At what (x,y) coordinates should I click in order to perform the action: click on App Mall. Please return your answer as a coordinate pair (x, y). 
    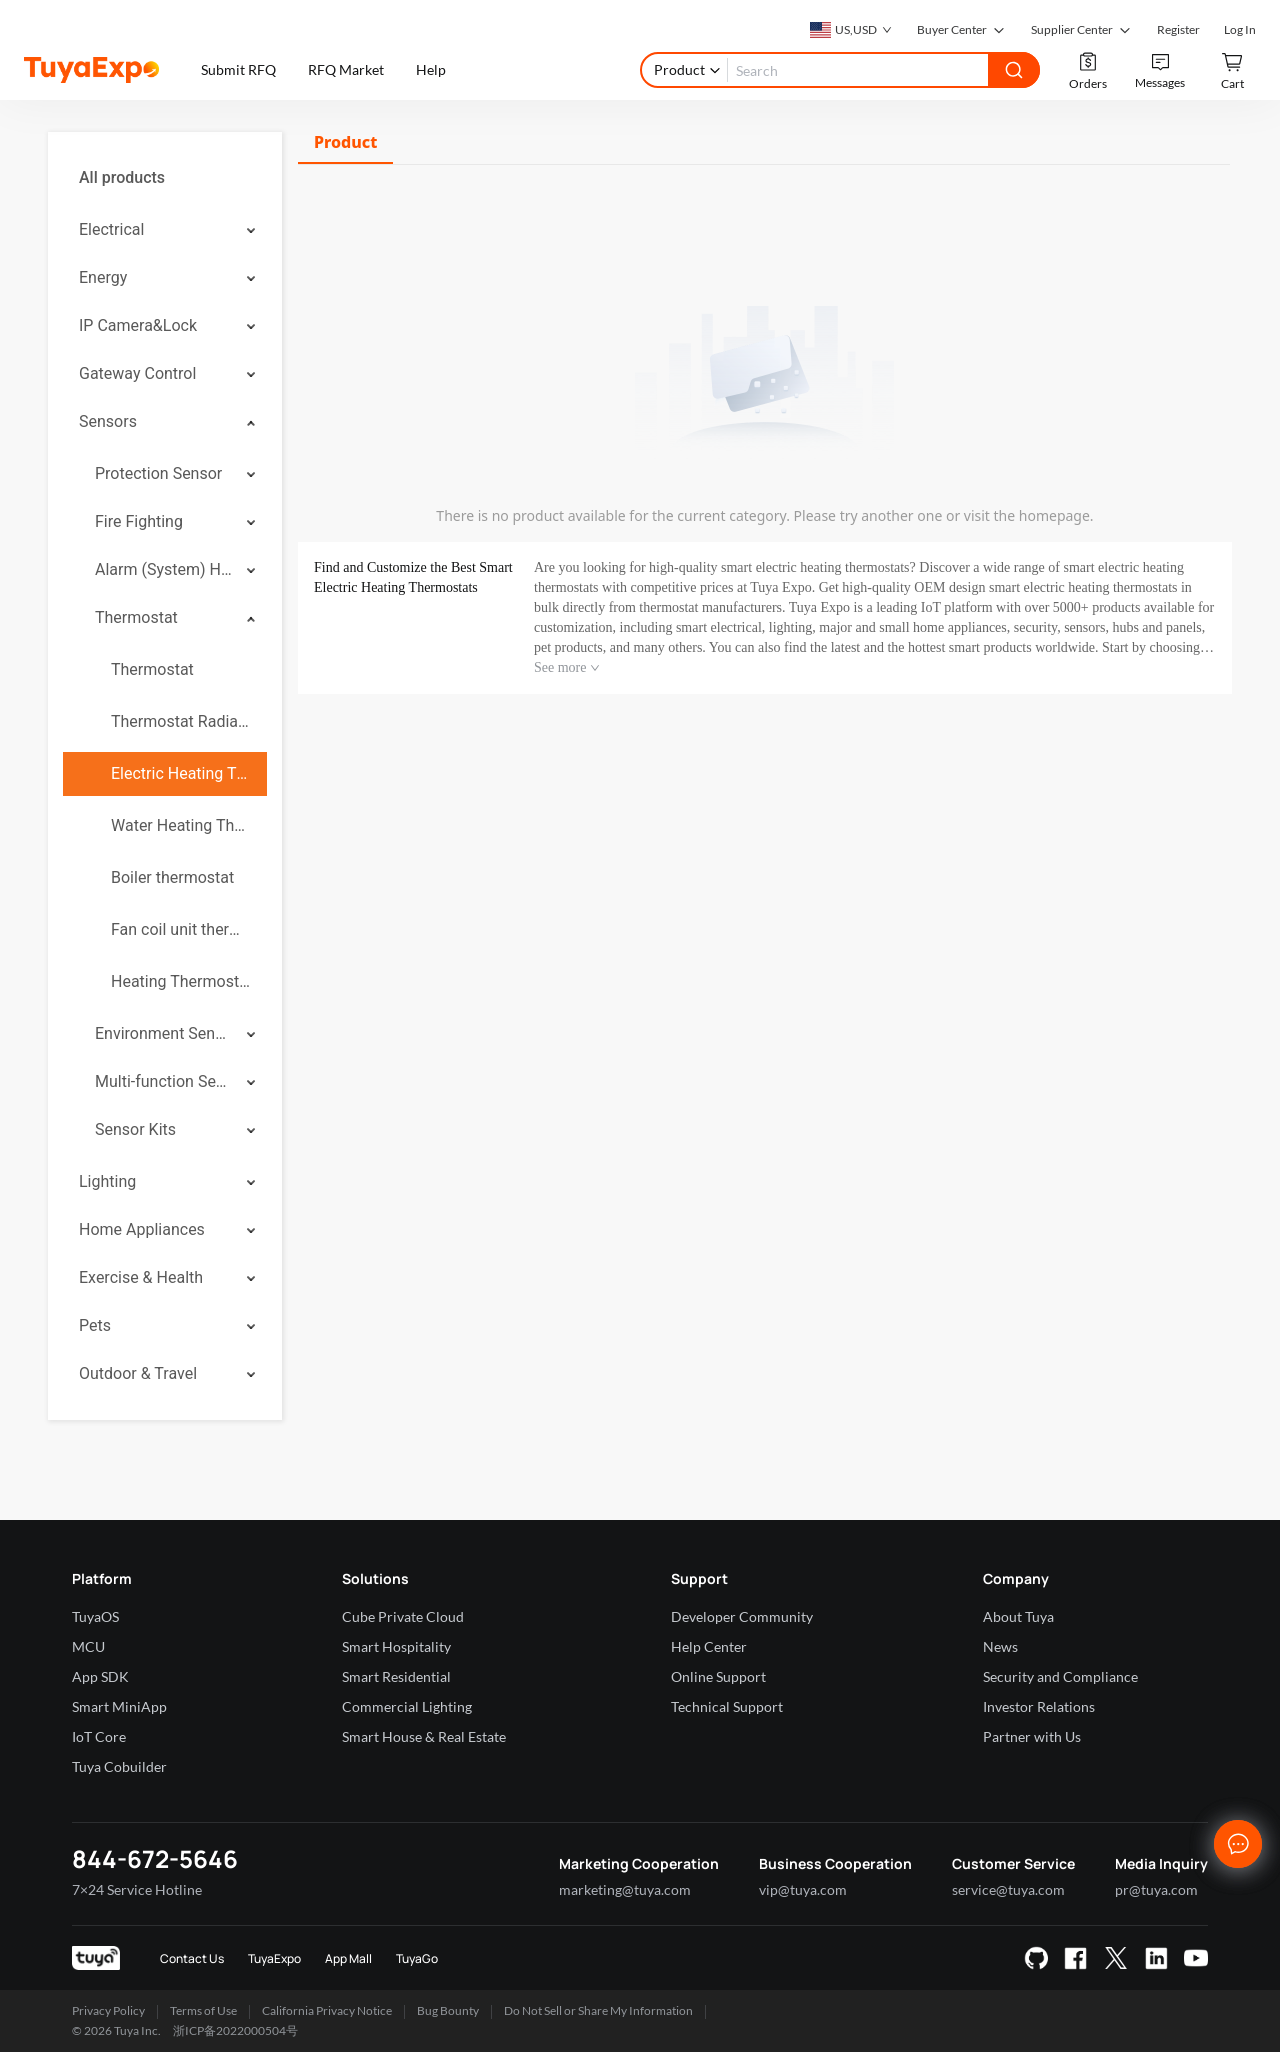
    Looking at the image, I should click on (348, 1958).